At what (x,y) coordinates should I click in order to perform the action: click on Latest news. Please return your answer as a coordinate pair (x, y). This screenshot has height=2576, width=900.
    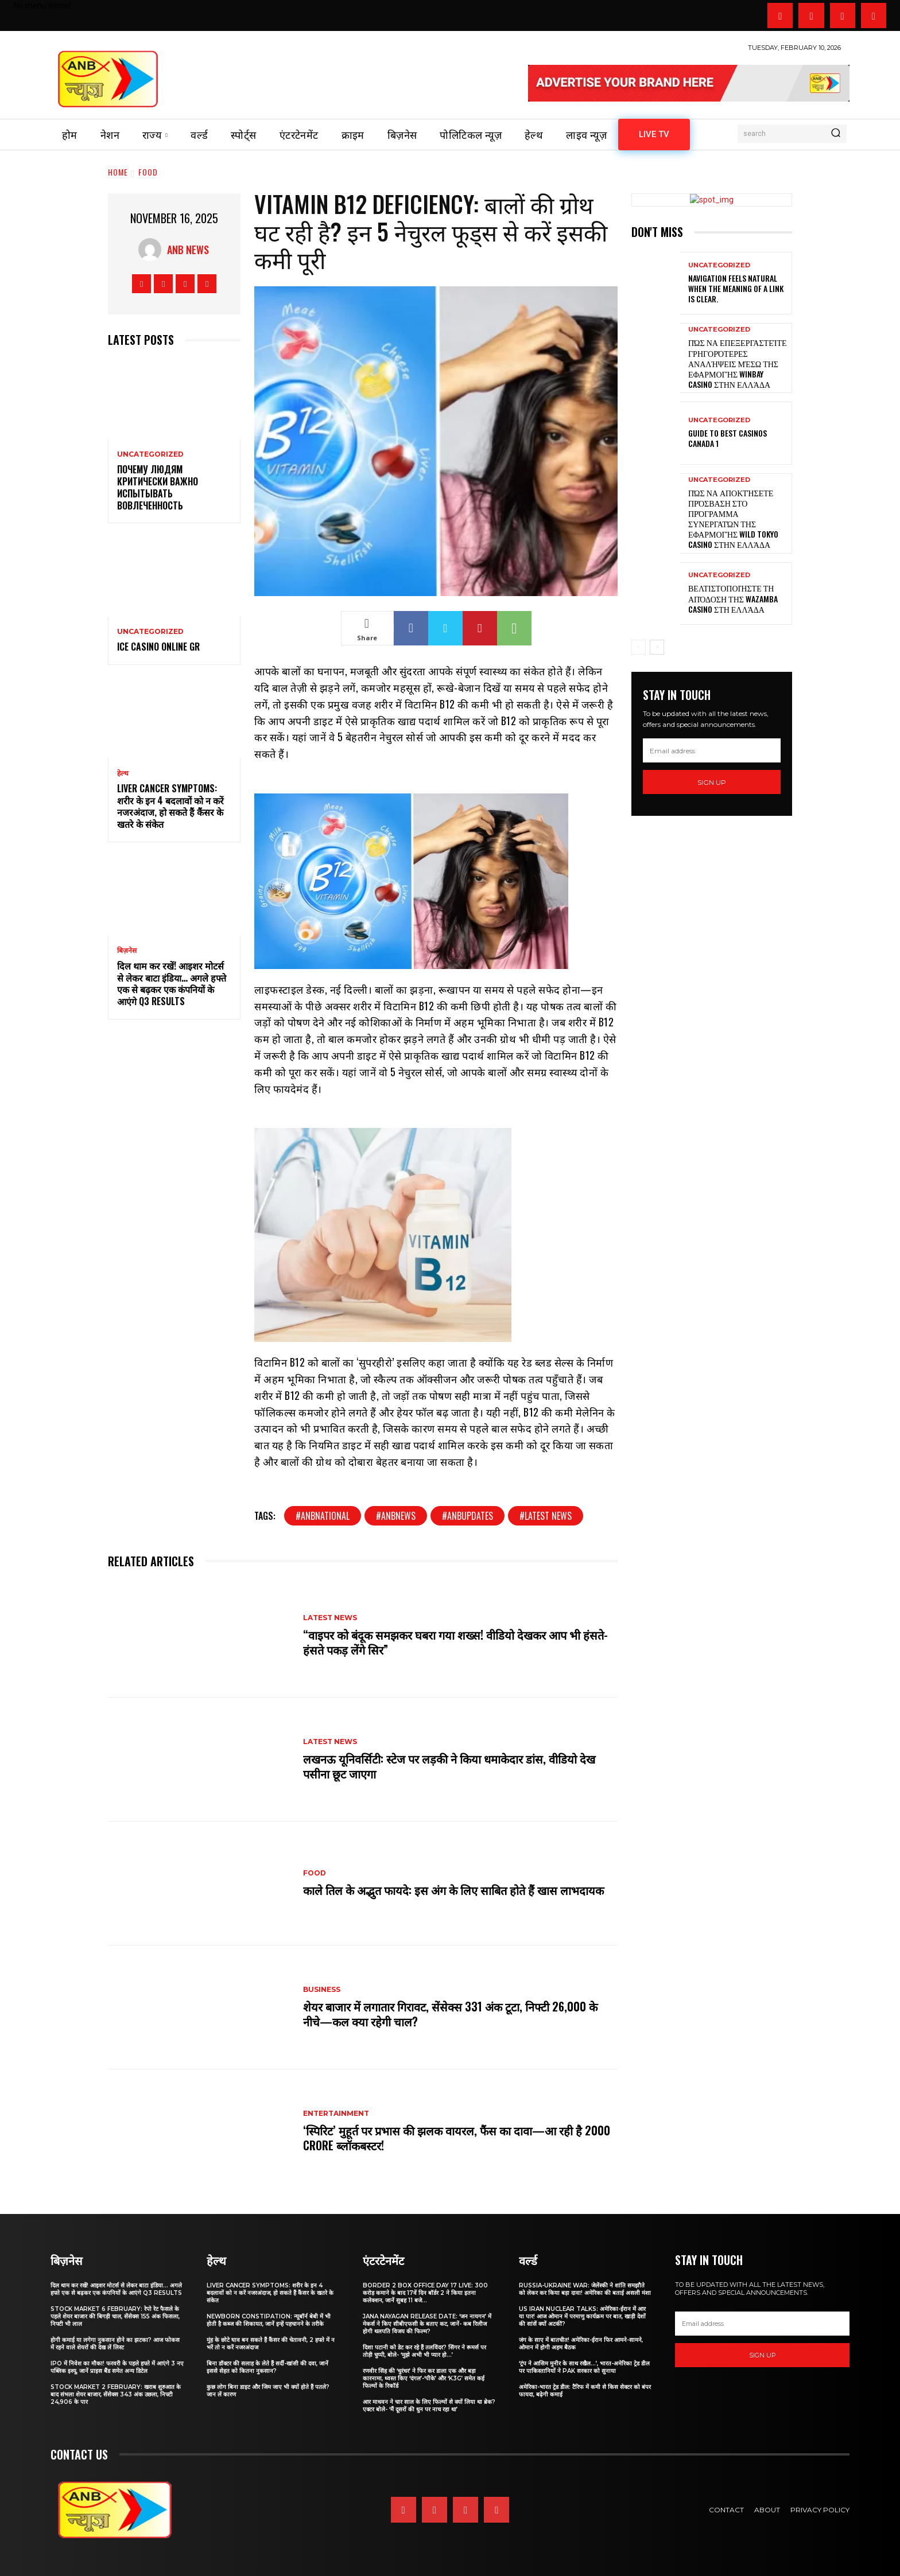
    Looking at the image, I should click on (330, 1617).